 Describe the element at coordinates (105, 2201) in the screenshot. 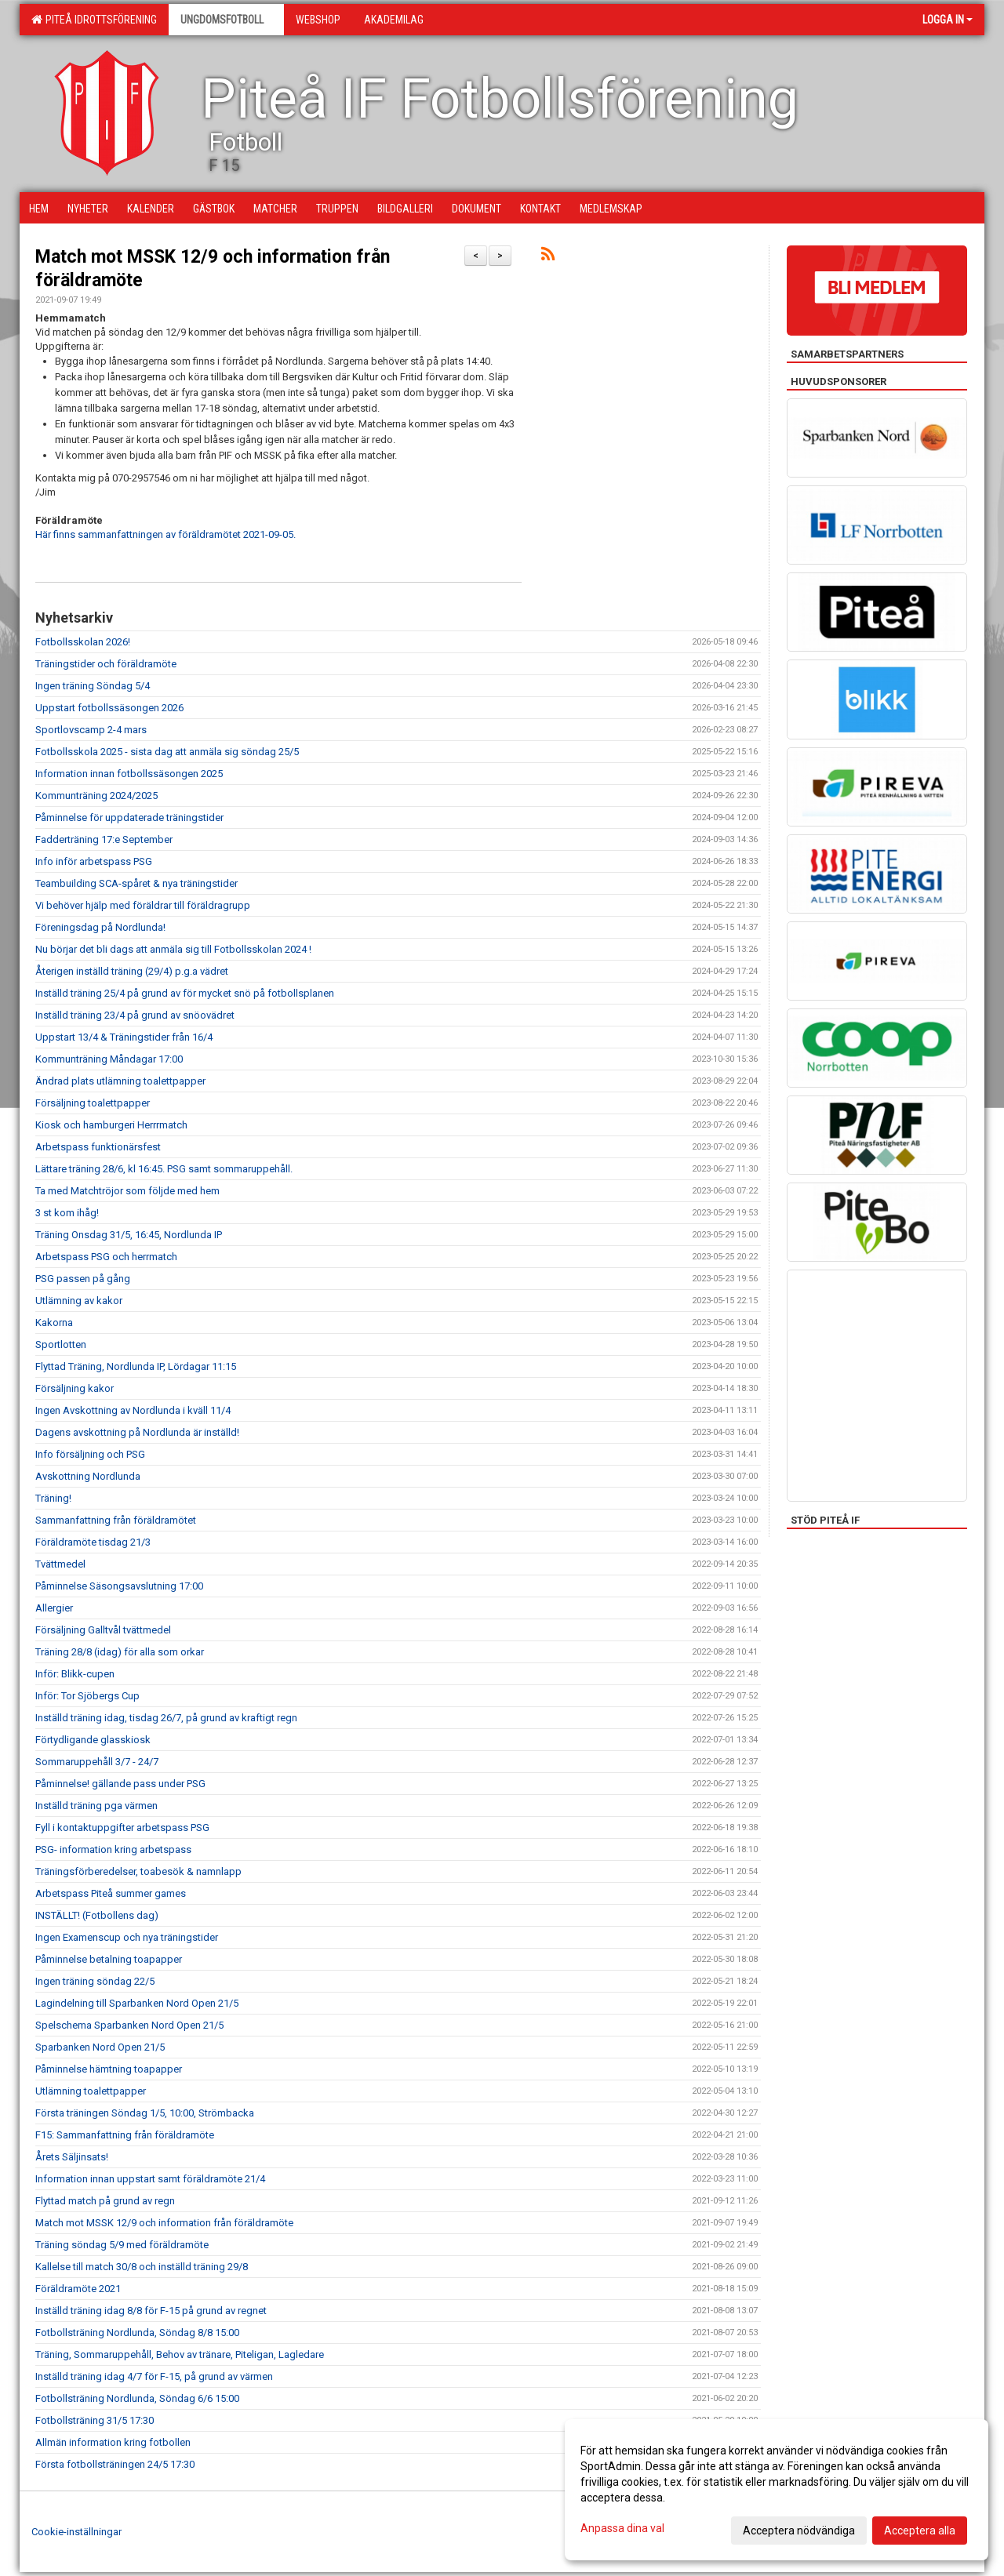

I see `Flyttad match på grund av regn` at that location.